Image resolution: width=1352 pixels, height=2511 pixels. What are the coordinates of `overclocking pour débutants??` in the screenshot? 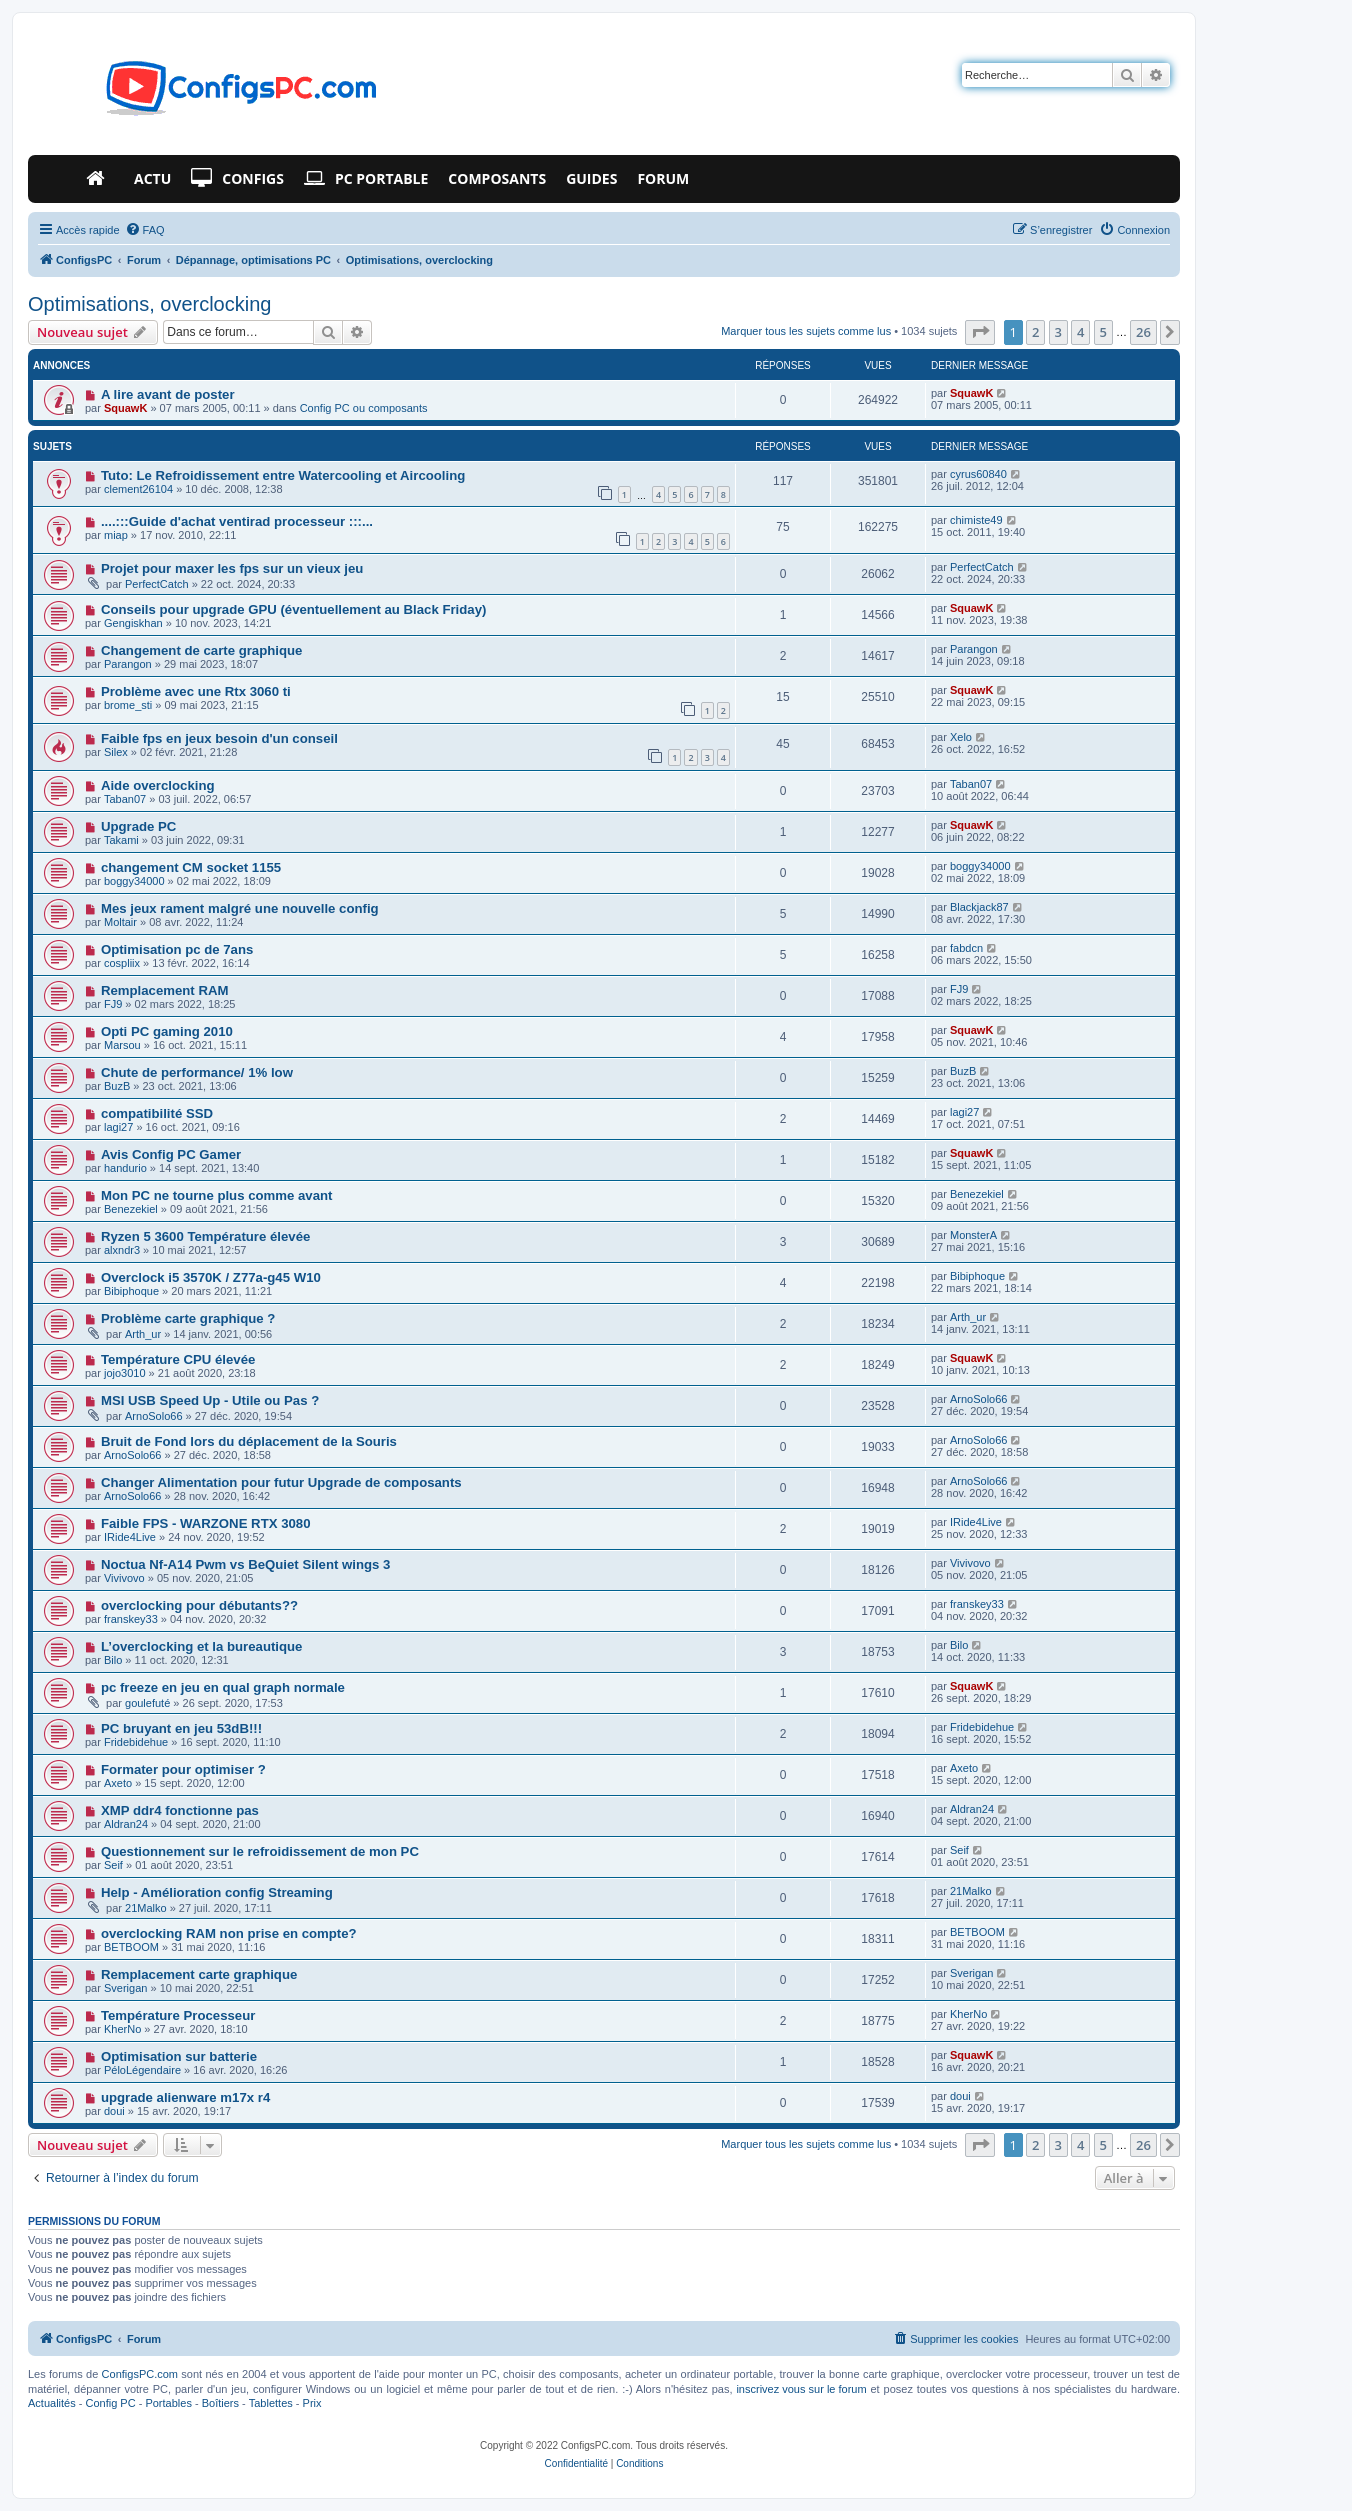 It's located at (199, 1605).